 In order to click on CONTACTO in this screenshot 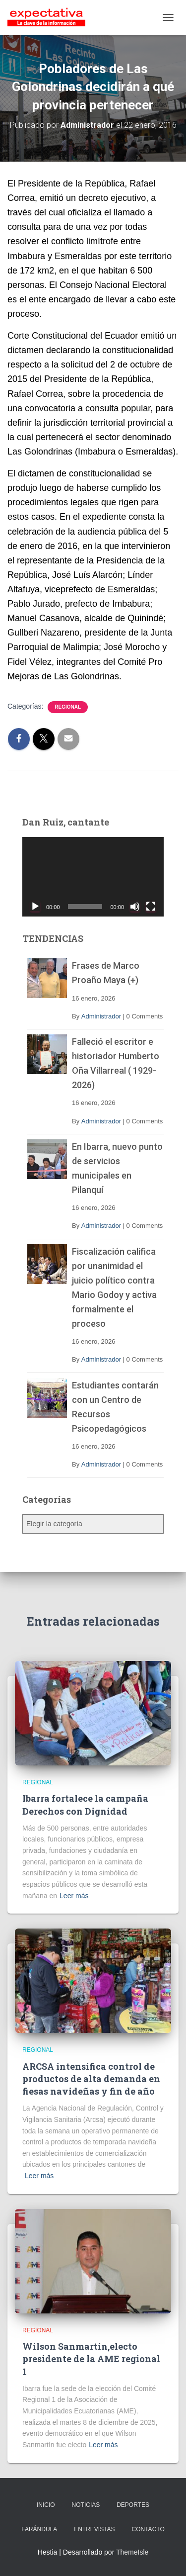, I will do `click(148, 2529)`.